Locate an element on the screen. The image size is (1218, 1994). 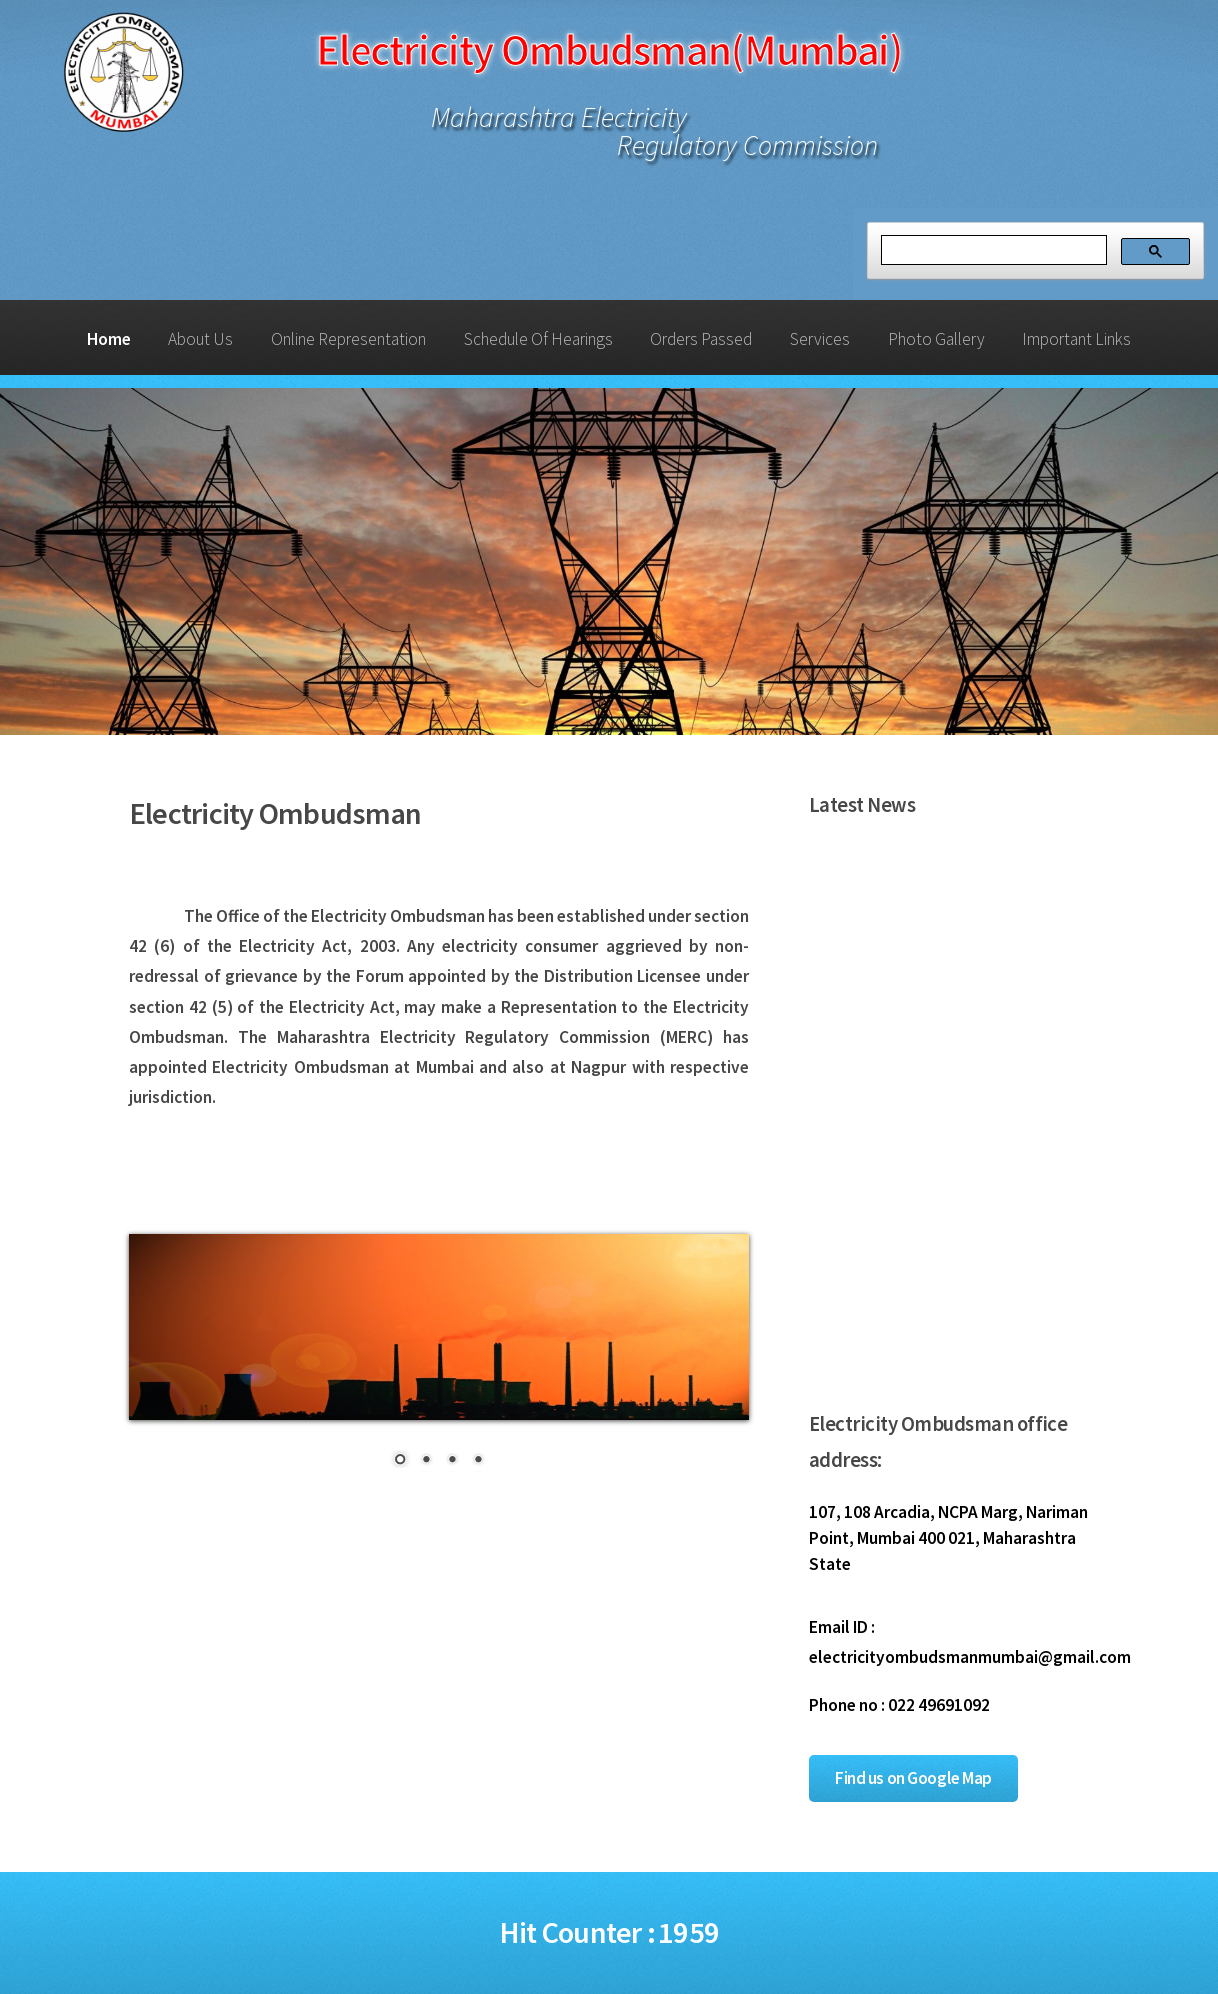
Services is located at coordinates (820, 339).